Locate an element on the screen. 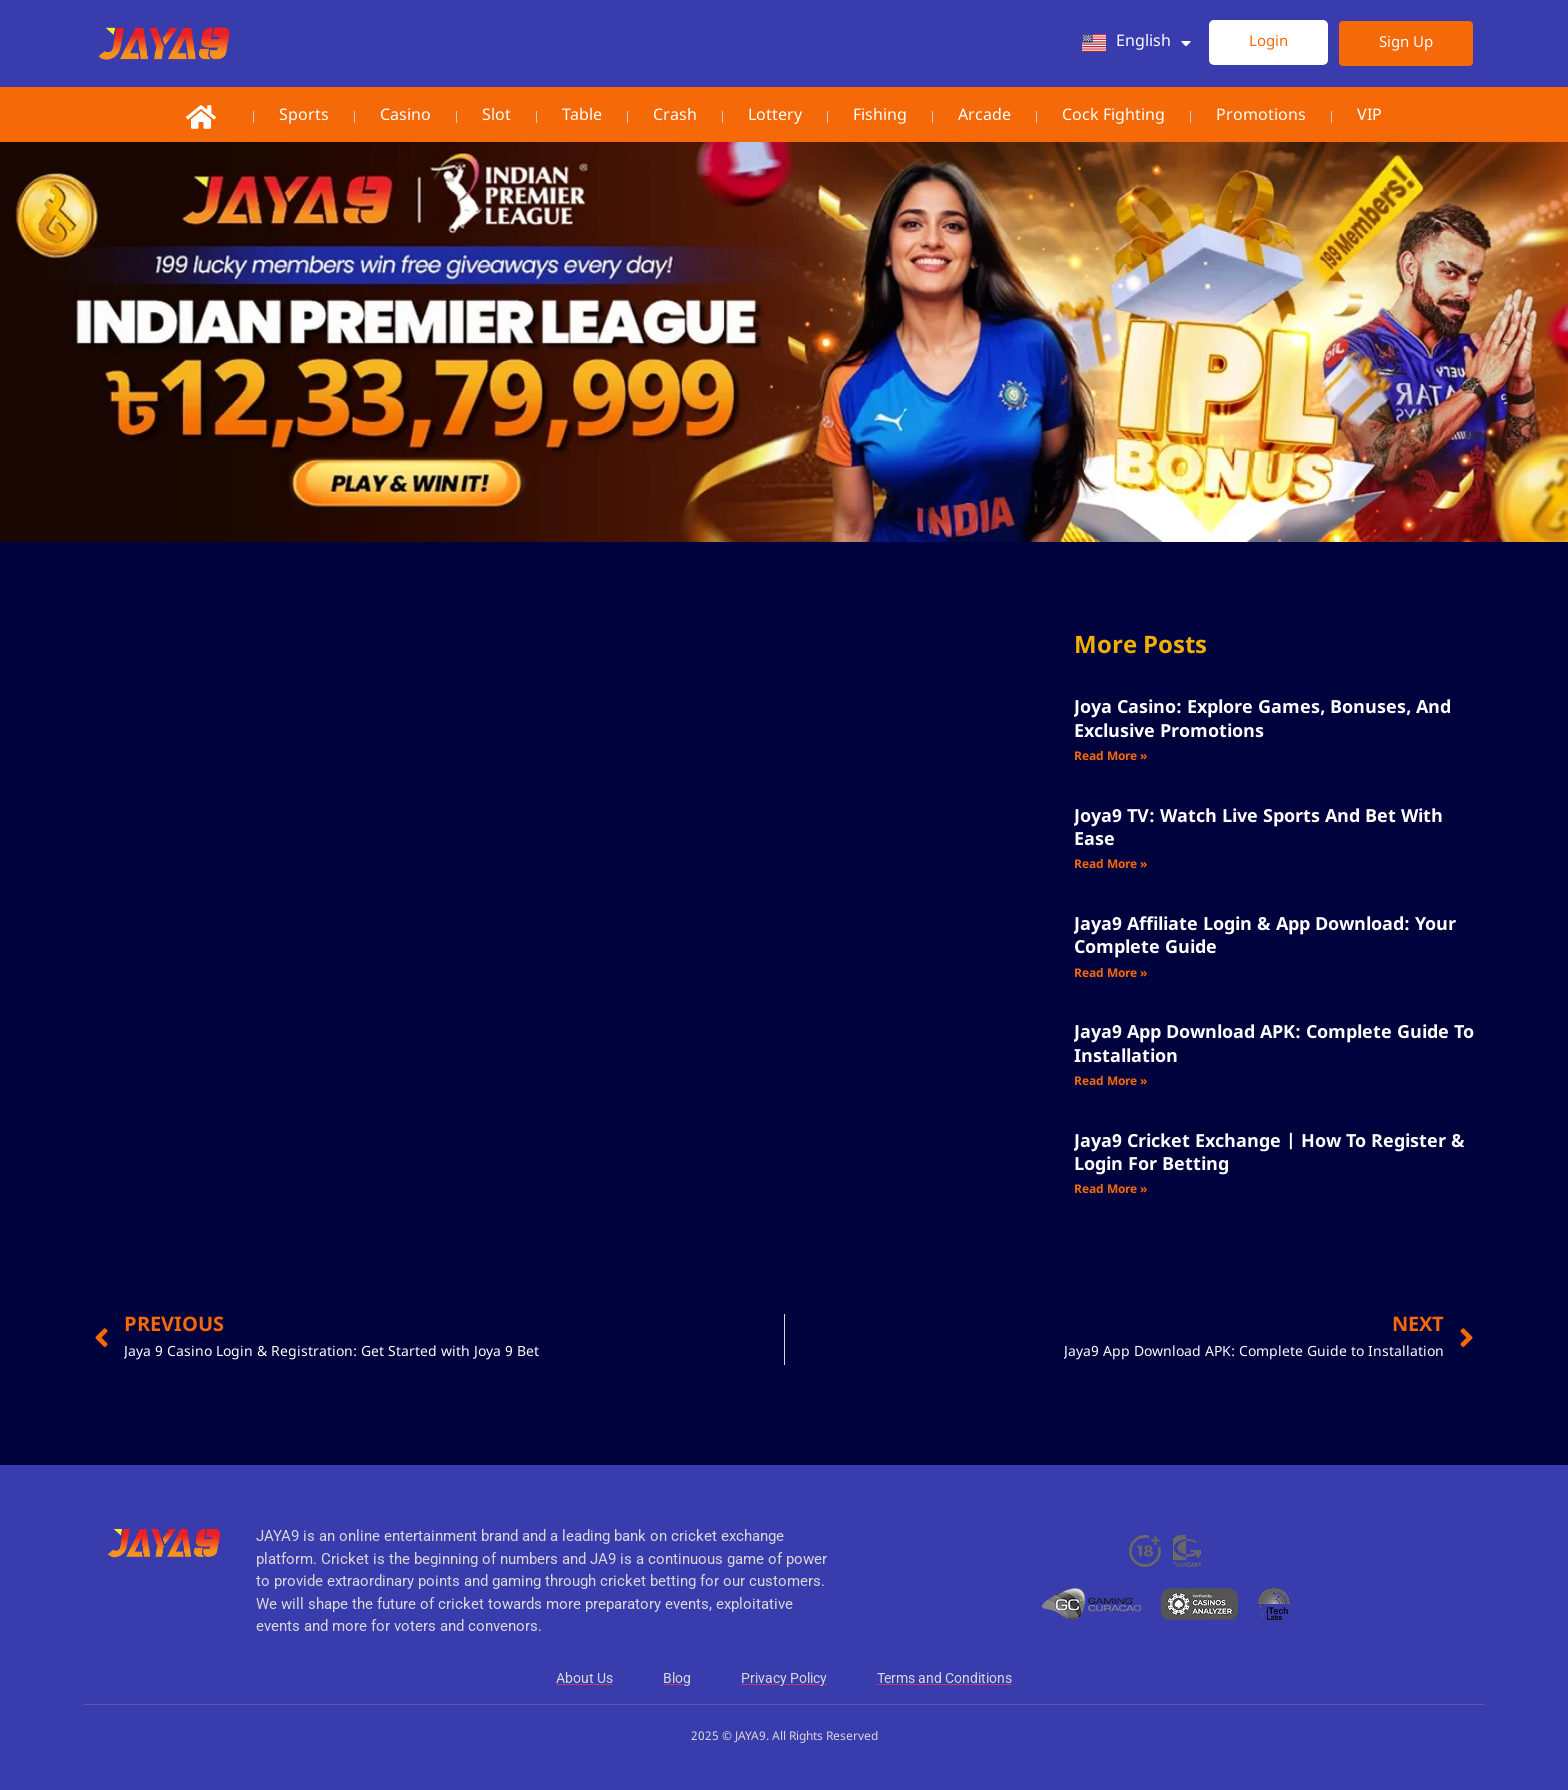 The image size is (1568, 1790). Joya9 TV: Watch Live Sports and Bet with Ease is located at coordinates (1258, 828).